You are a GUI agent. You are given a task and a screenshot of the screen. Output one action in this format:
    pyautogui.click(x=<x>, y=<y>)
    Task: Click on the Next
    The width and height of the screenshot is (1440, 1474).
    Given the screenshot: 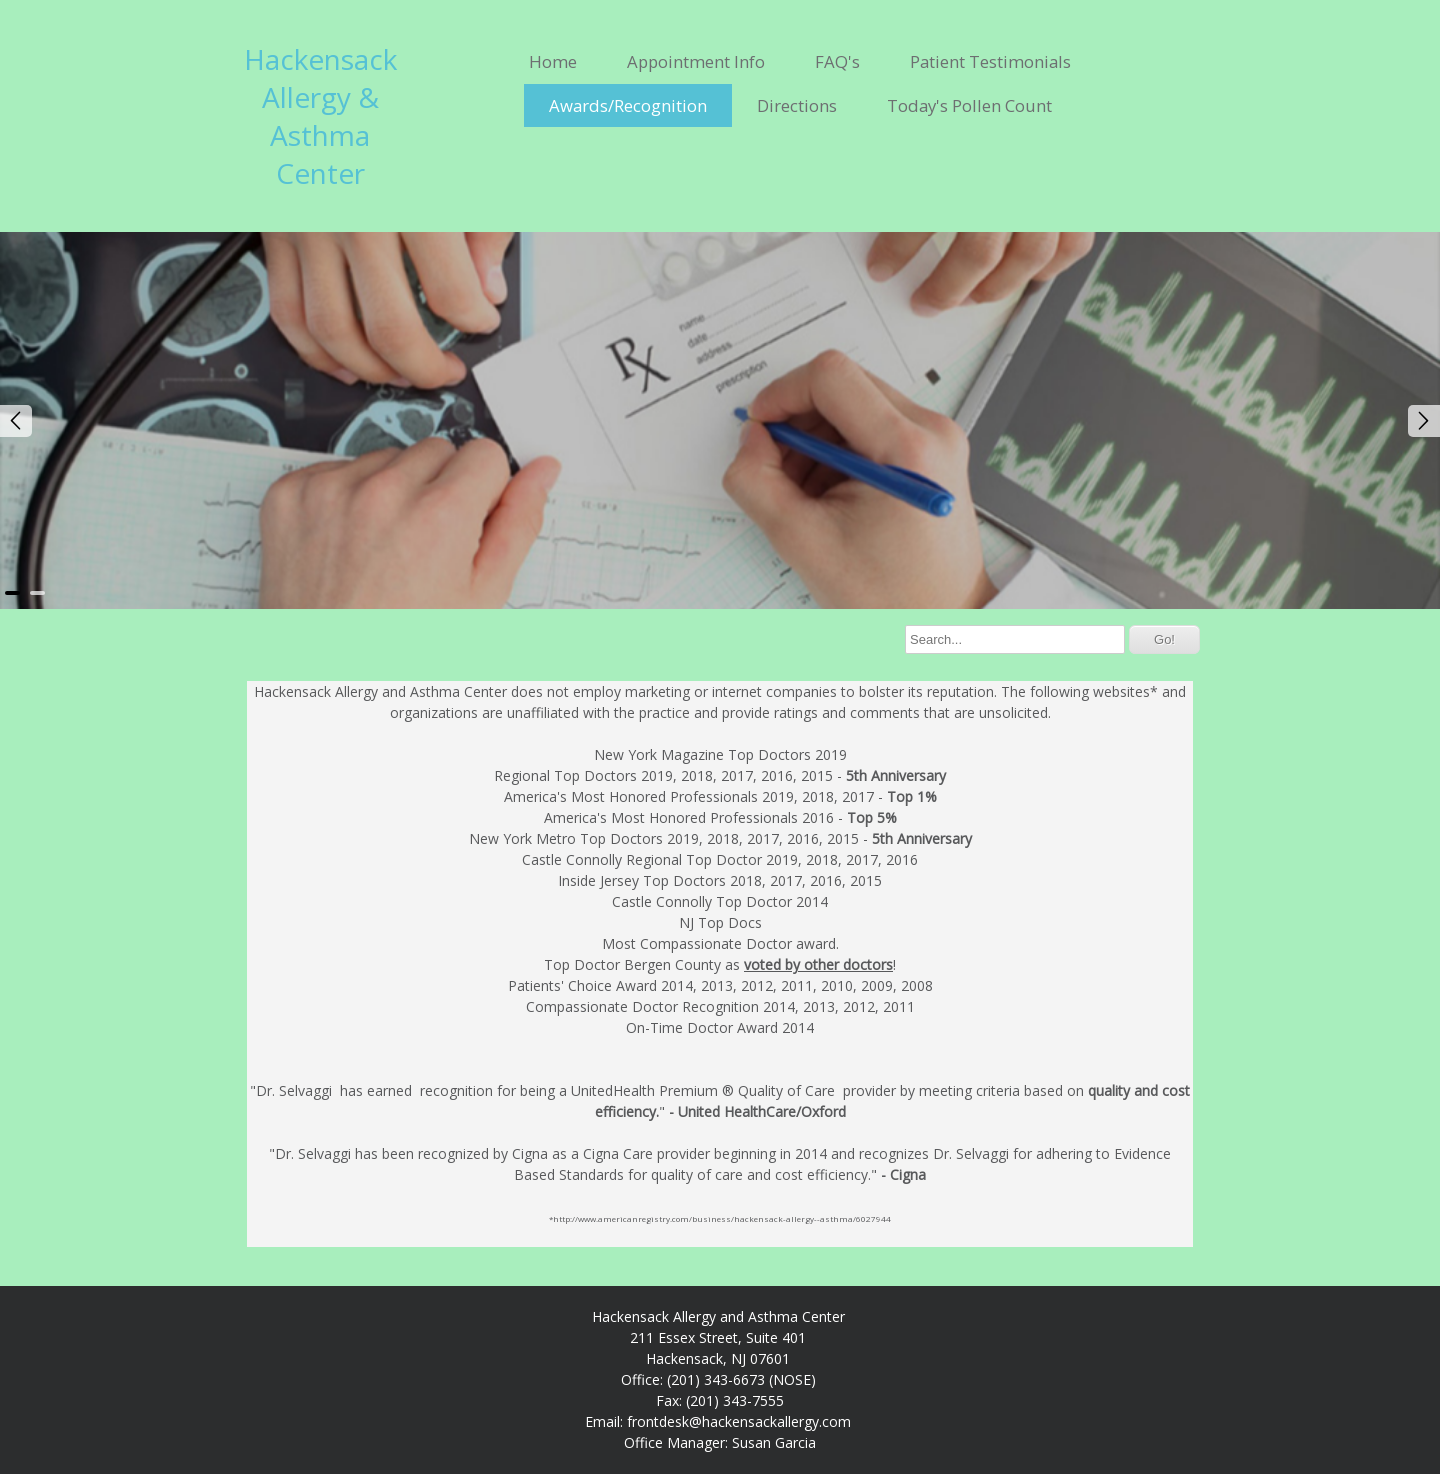 What is the action you would take?
    pyautogui.click(x=1424, y=421)
    